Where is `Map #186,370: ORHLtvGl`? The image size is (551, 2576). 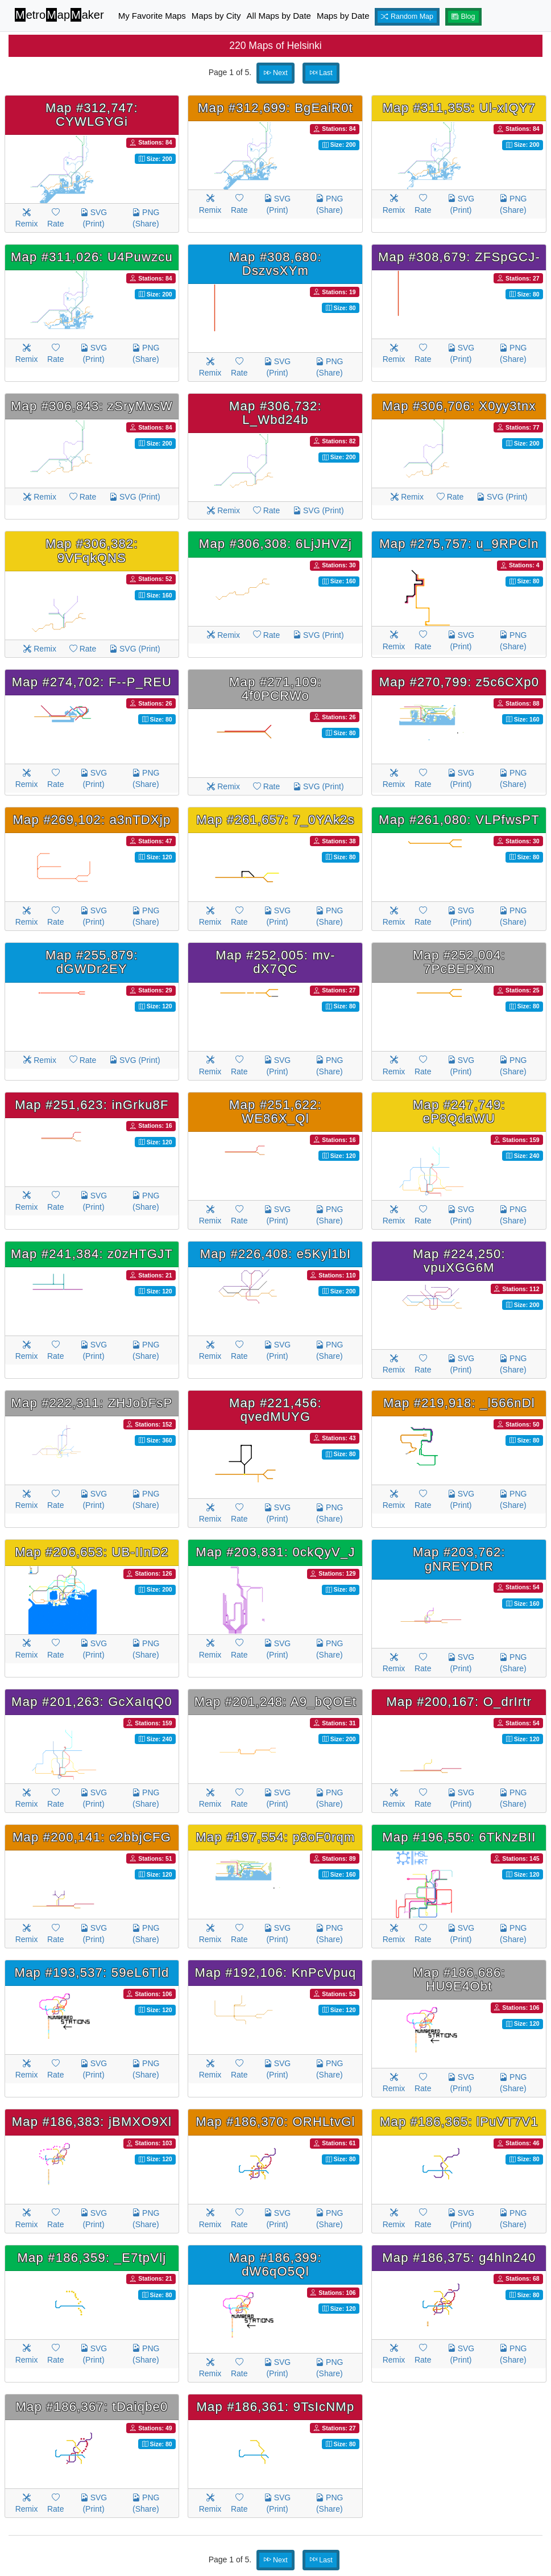 Map #186,370: ORHLtvGl is located at coordinates (275, 2122).